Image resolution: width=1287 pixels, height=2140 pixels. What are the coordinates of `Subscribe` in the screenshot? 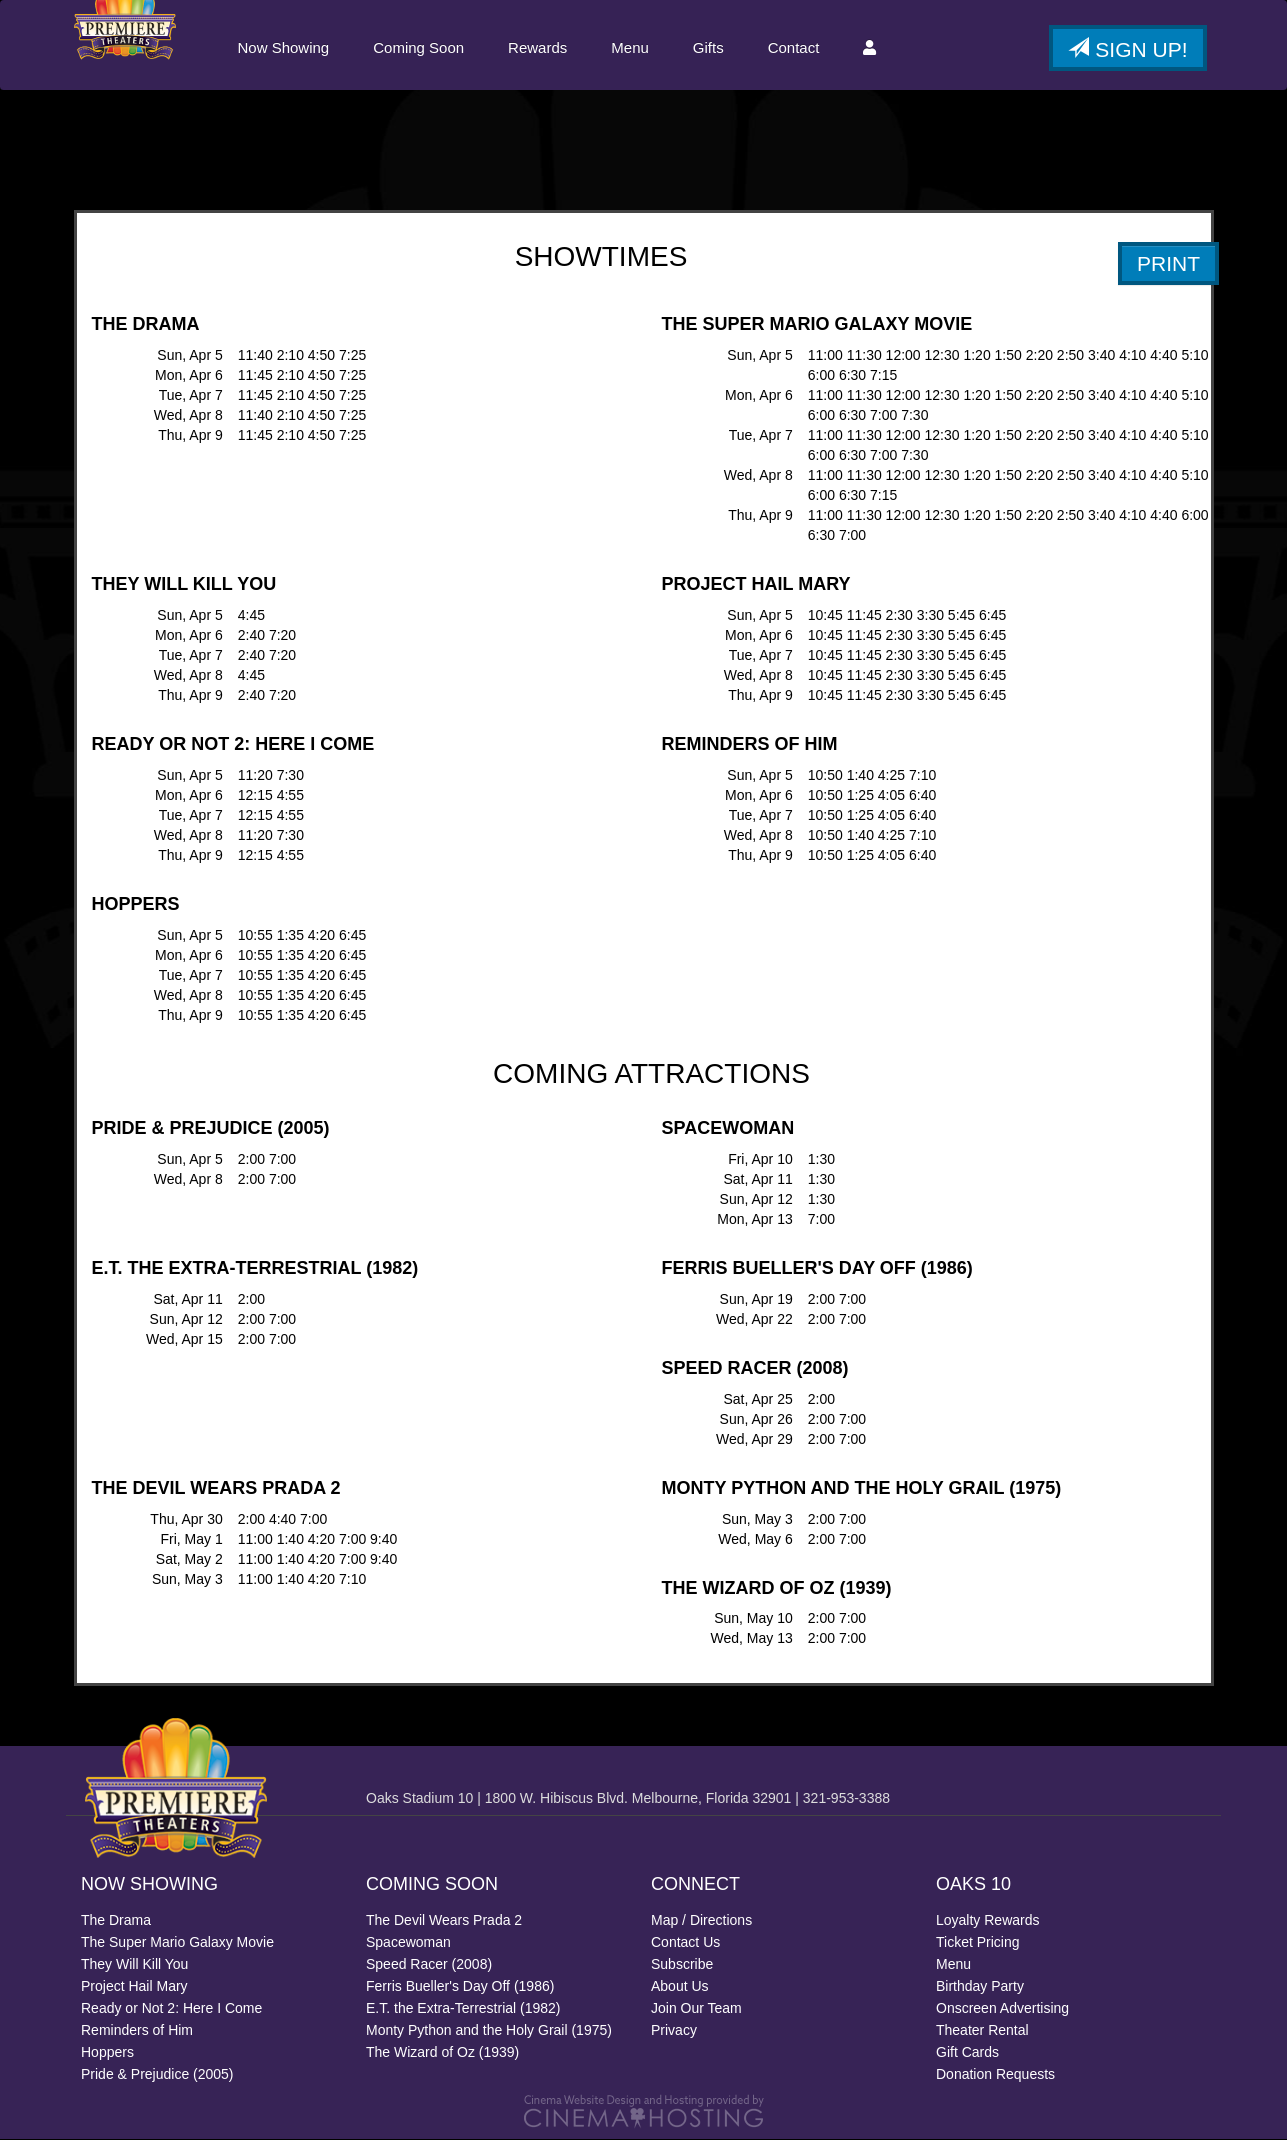 It's located at (682, 1965).